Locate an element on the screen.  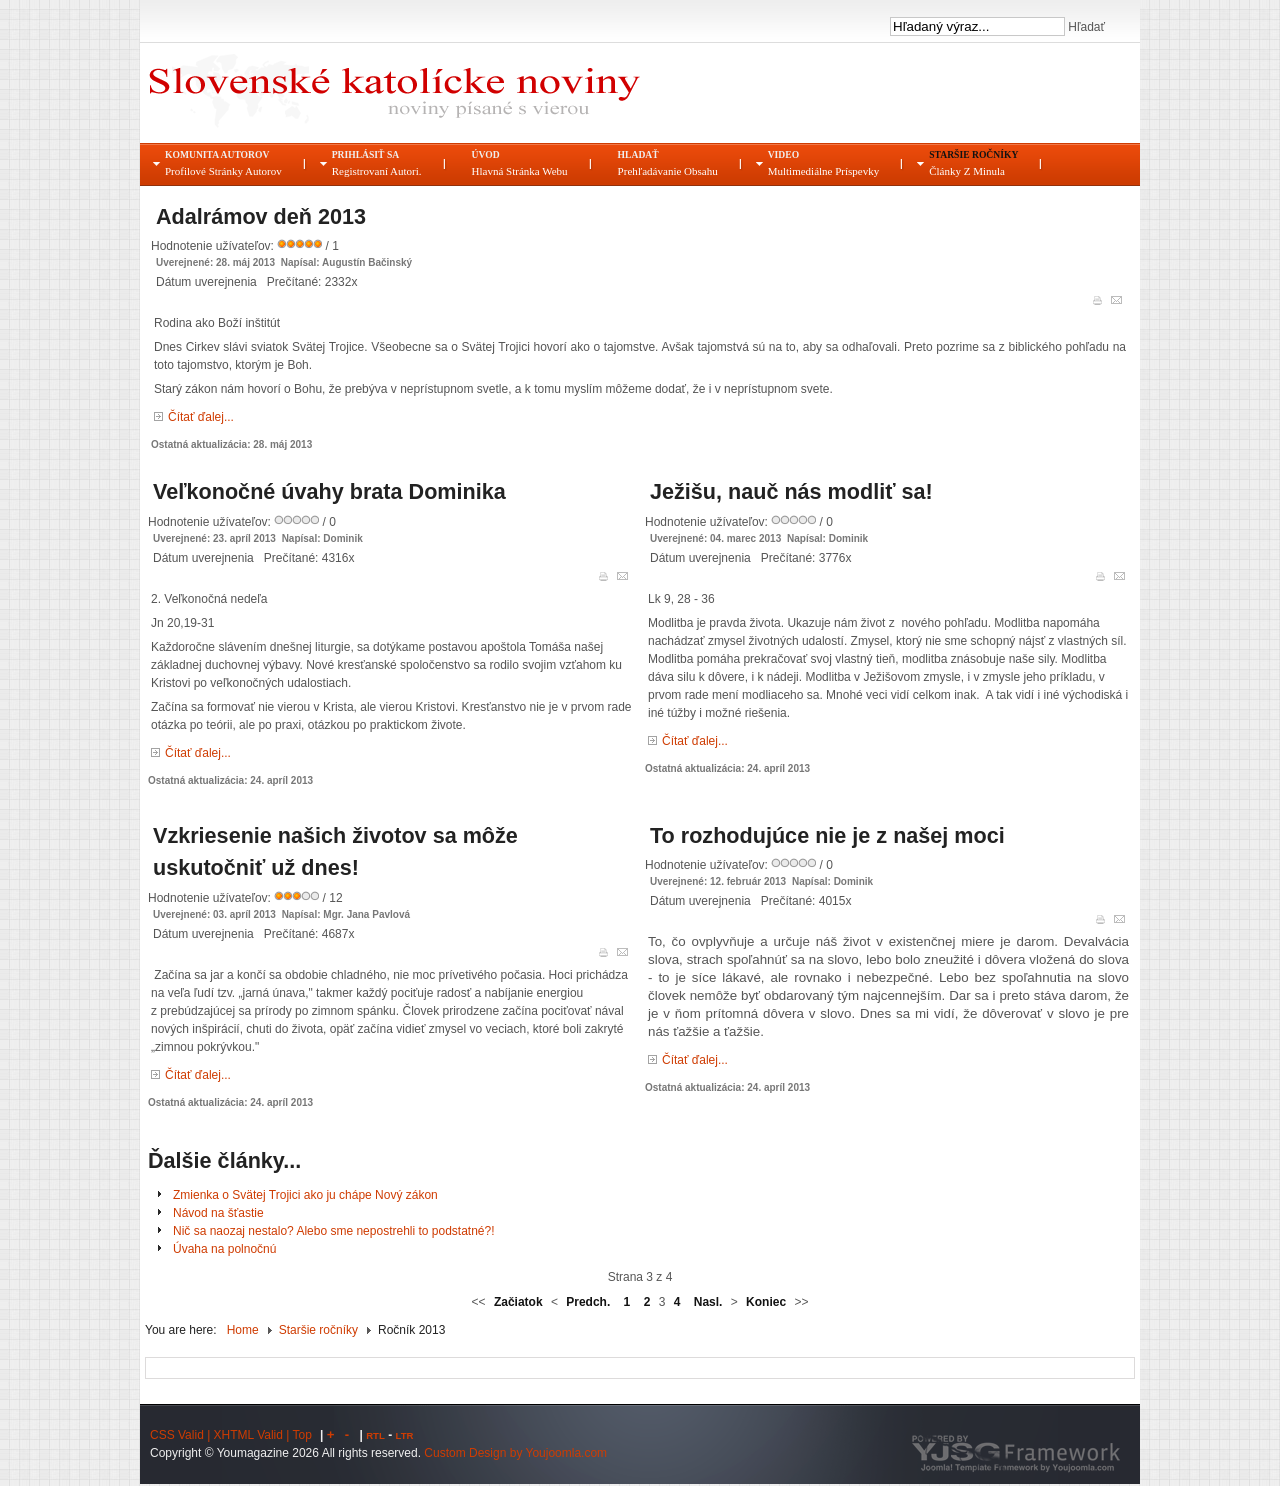
XHTML Valid | is located at coordinates (253, 1435).